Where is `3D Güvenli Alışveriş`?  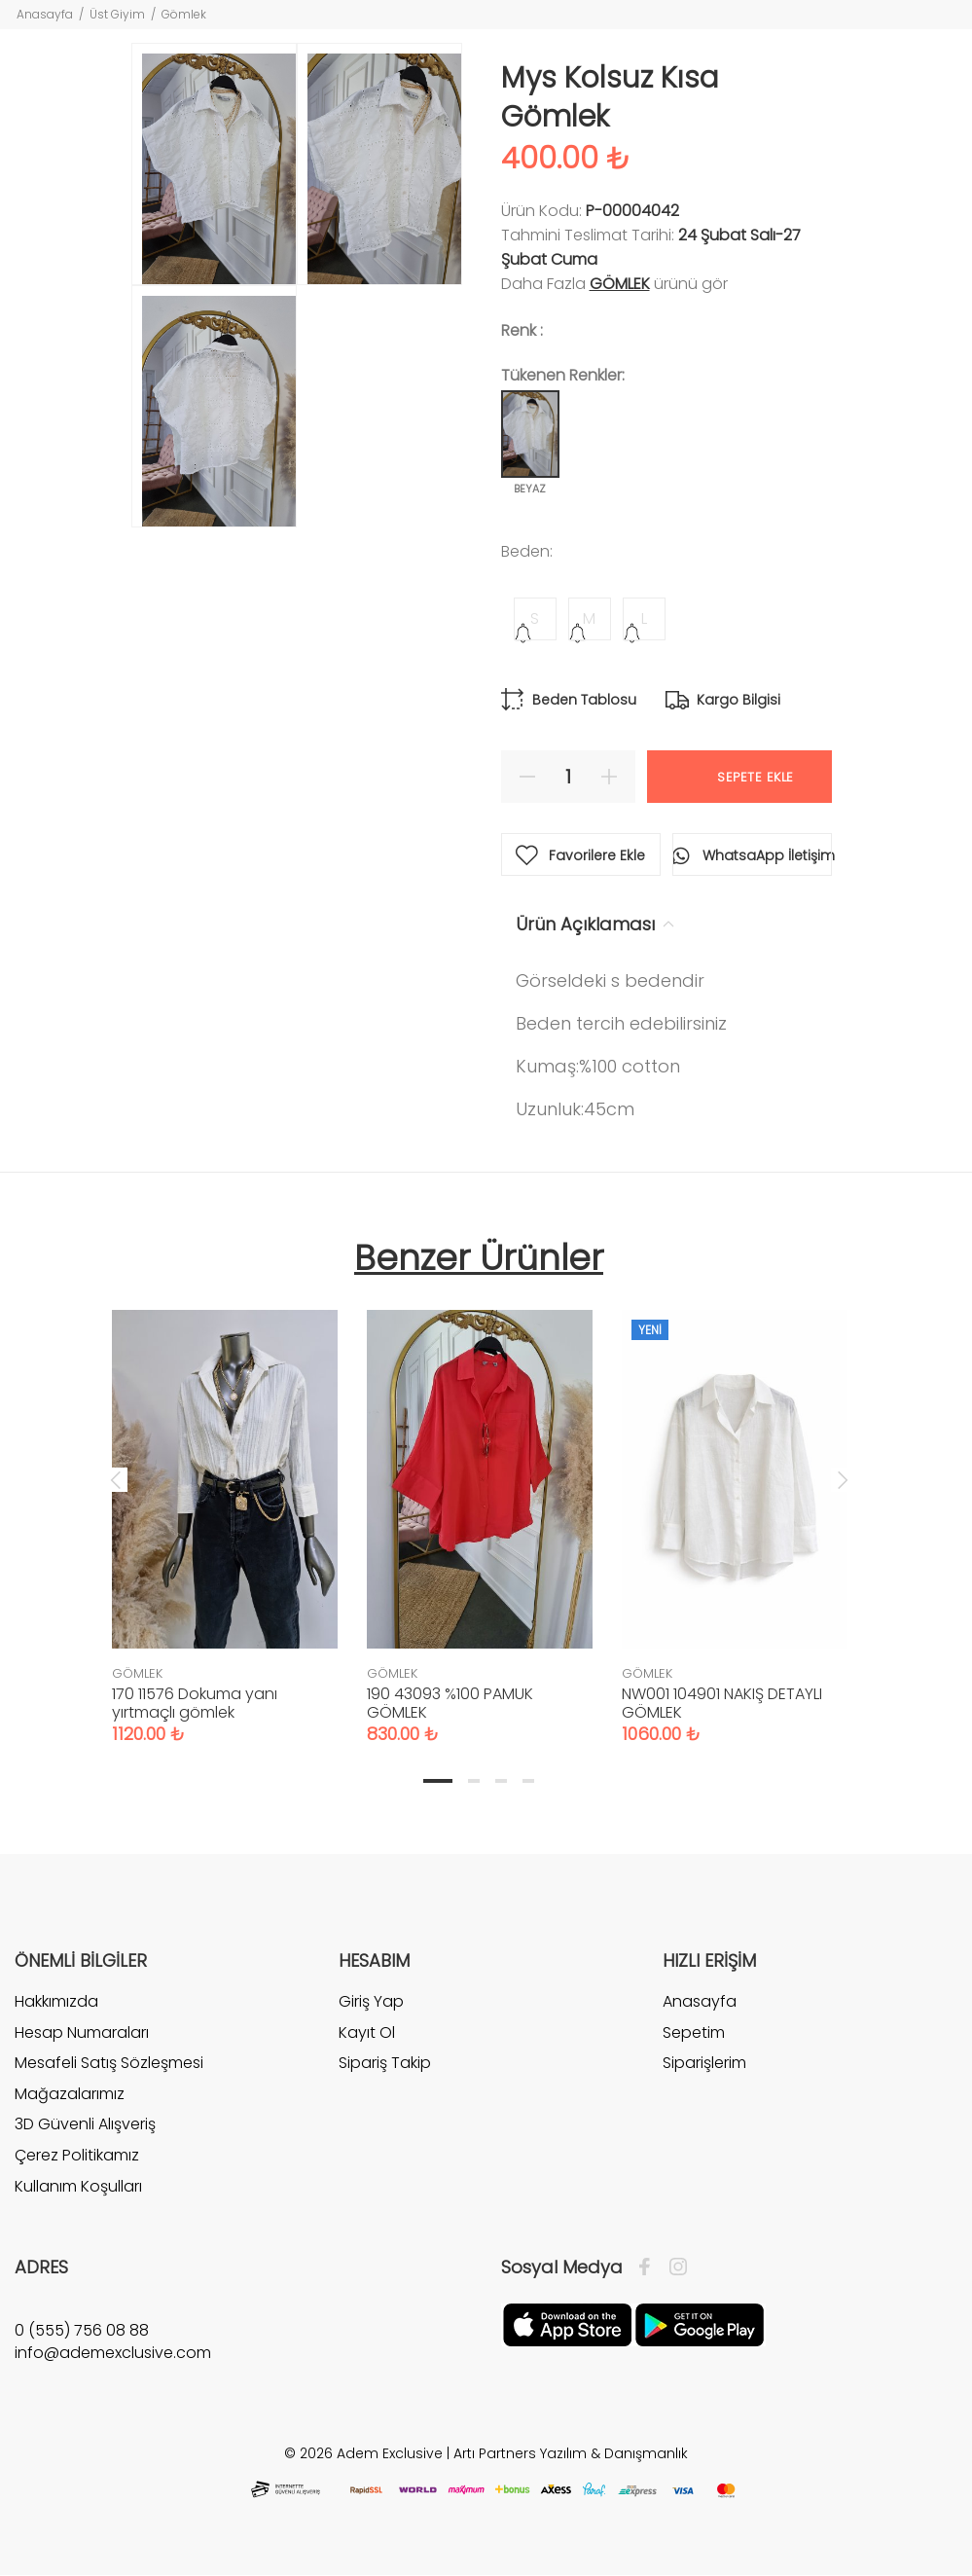
3D Güvenli Alışveriş is located at coordinates (85, 2124).